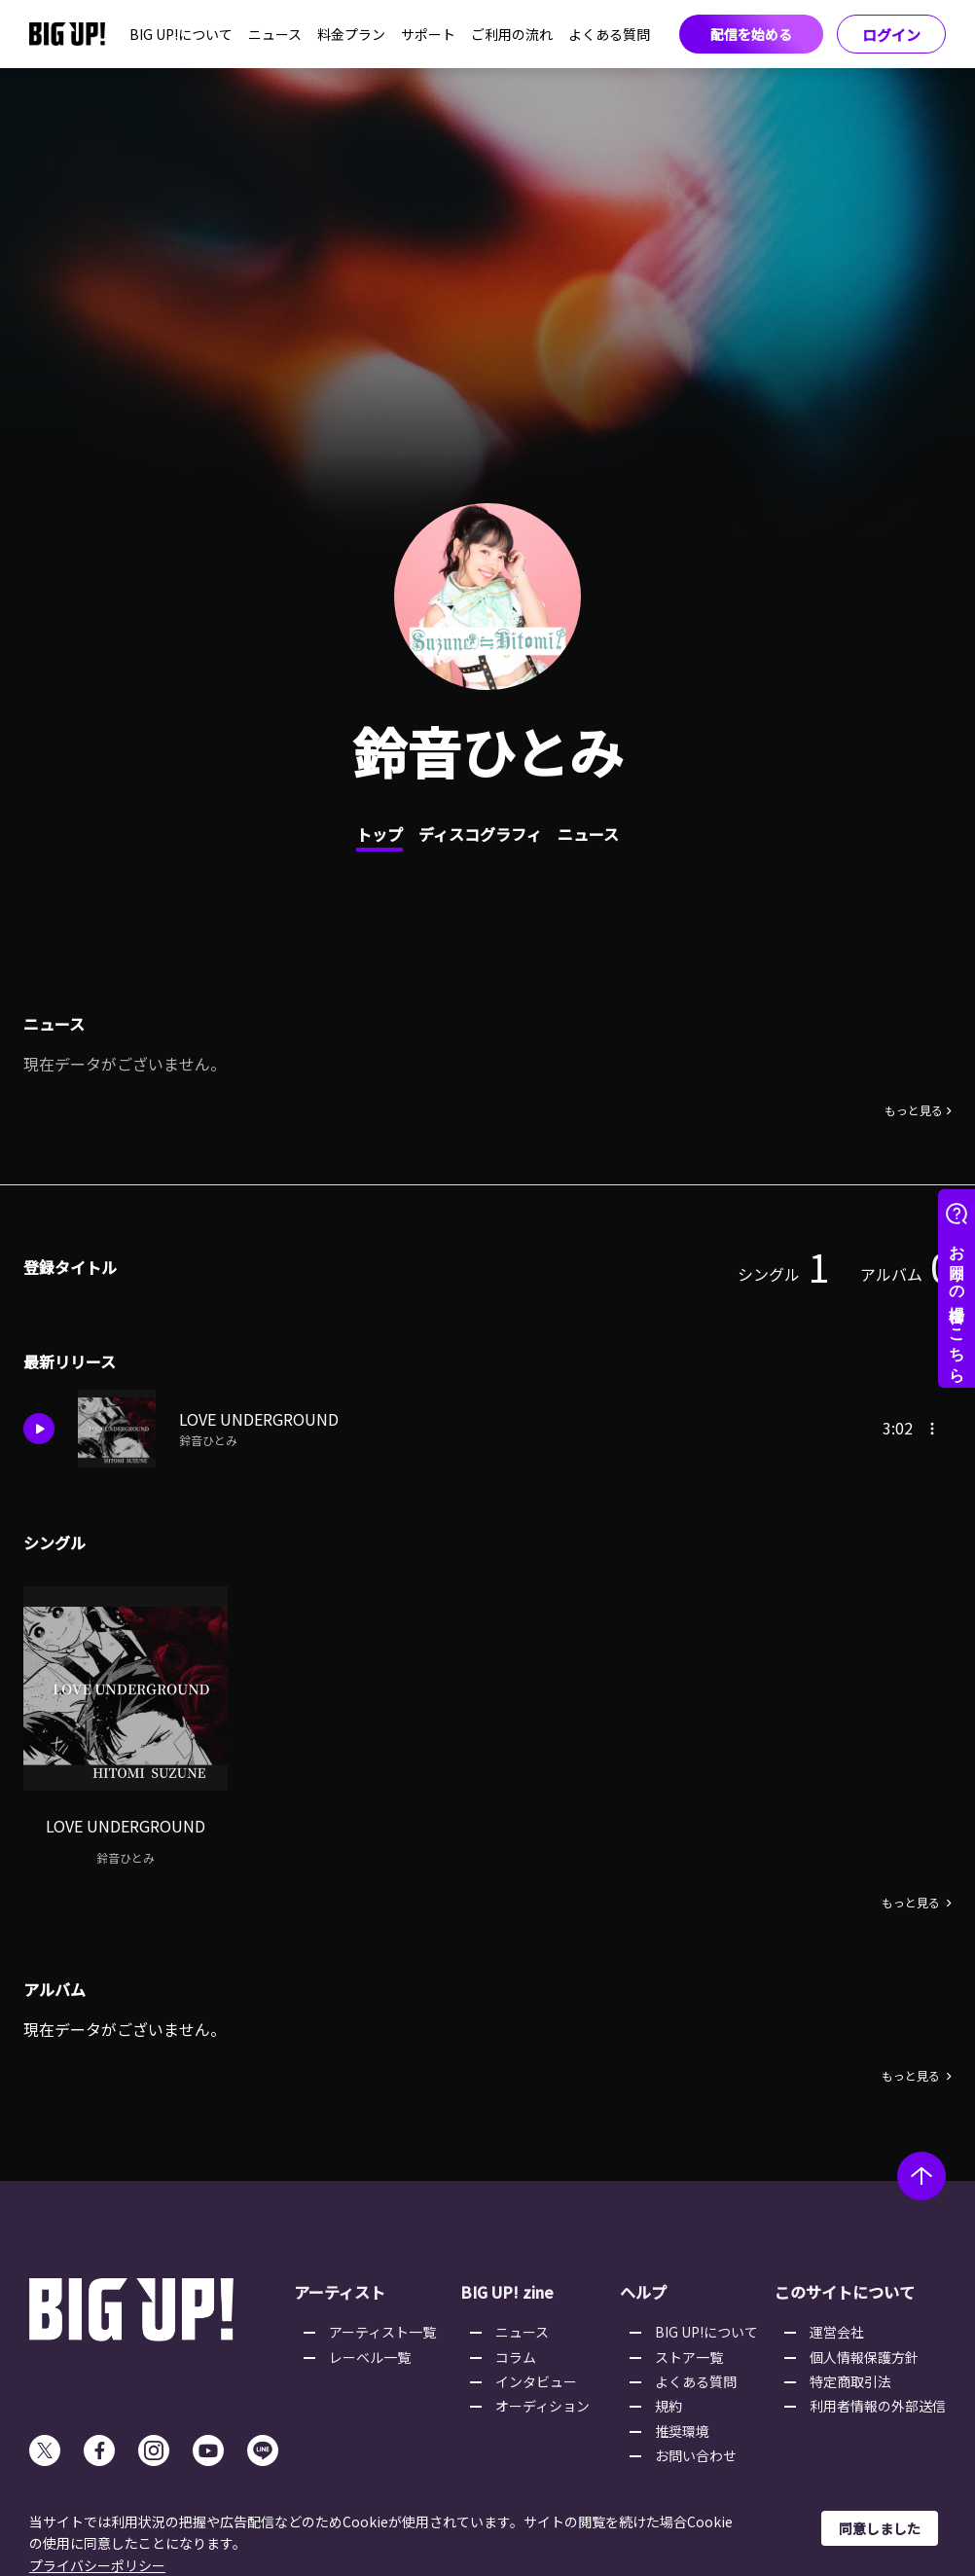 The height and width of the screenshot is (2576, 975). I want to click on ヘルプ, so click(643, 2292).